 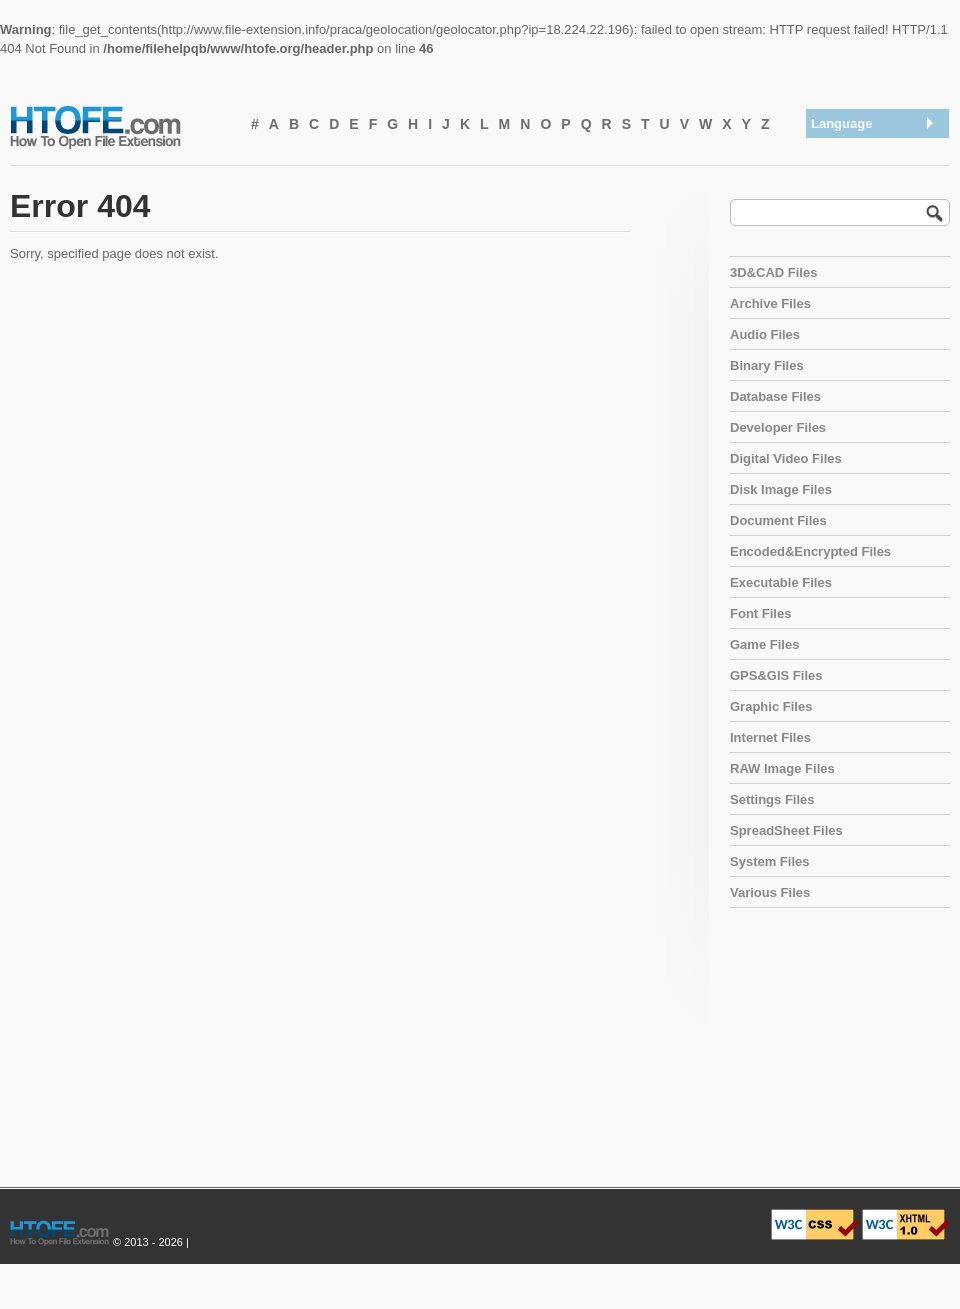 What do you see at coordinates (764, 644) in the screenshot?
I see `Game Files` at bounding box center [764, 644].